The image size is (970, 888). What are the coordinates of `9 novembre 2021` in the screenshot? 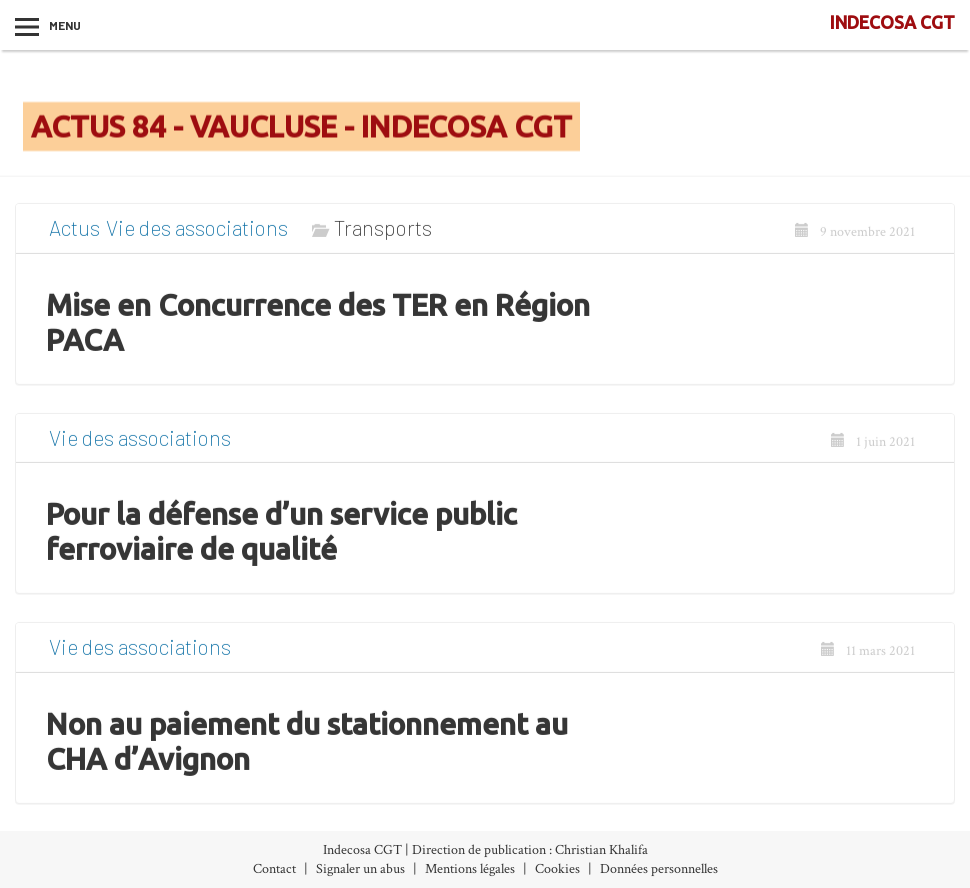 It's located at (855, 240).